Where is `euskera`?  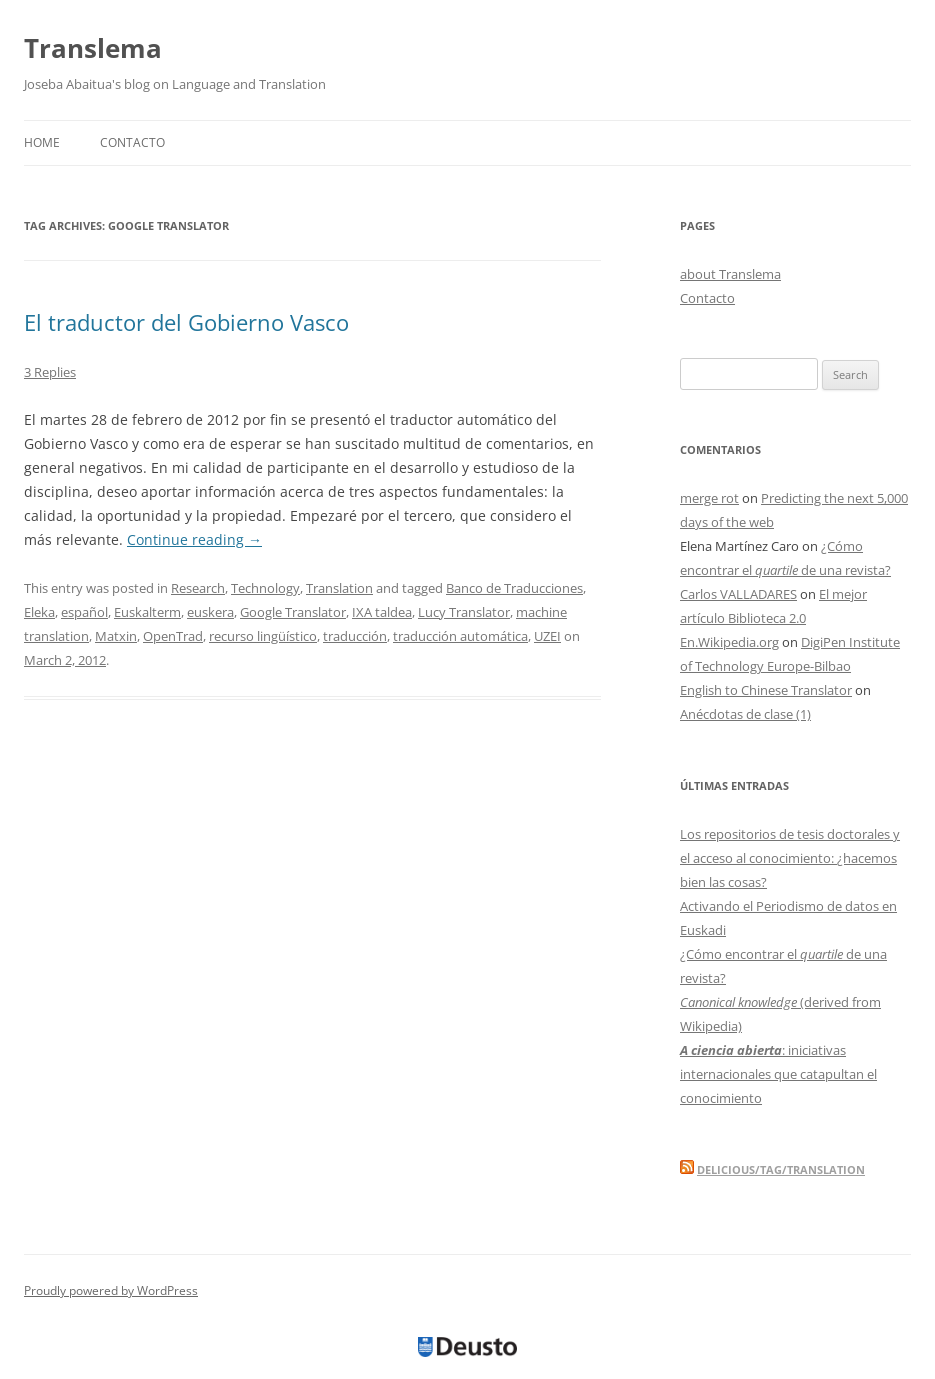
euskera is located at coordinates (210, 612).